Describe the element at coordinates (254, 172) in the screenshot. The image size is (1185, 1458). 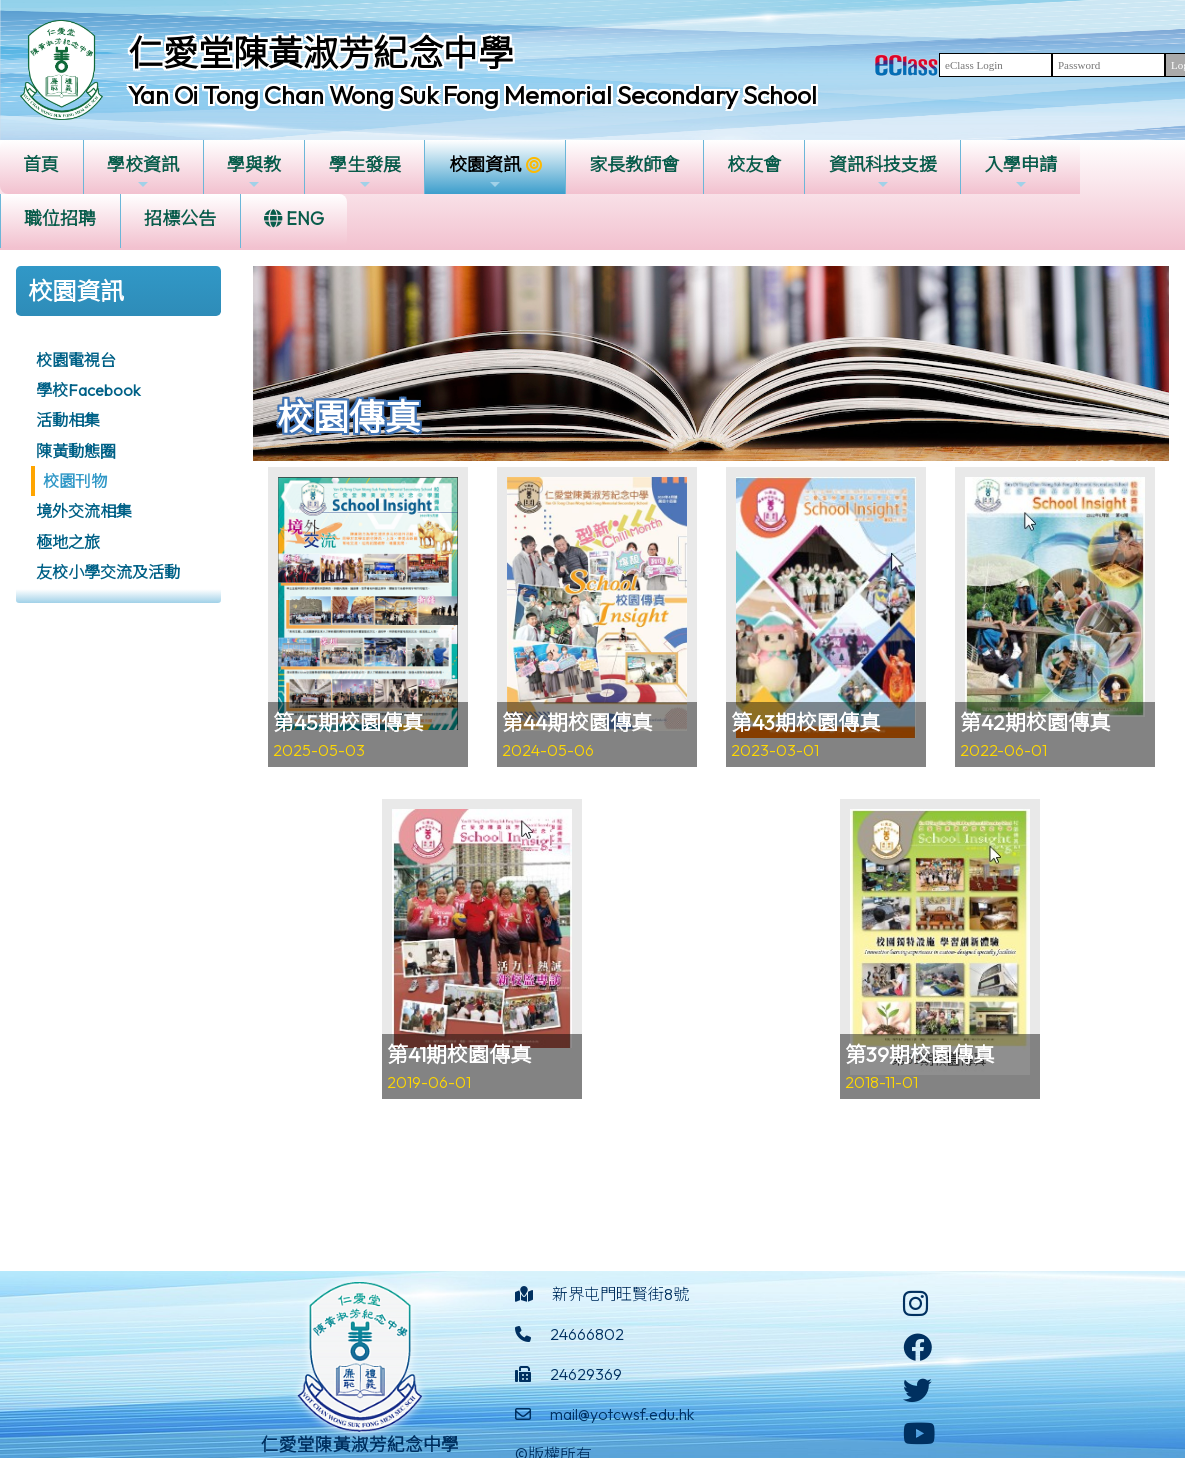
I see `學與教` at that location.